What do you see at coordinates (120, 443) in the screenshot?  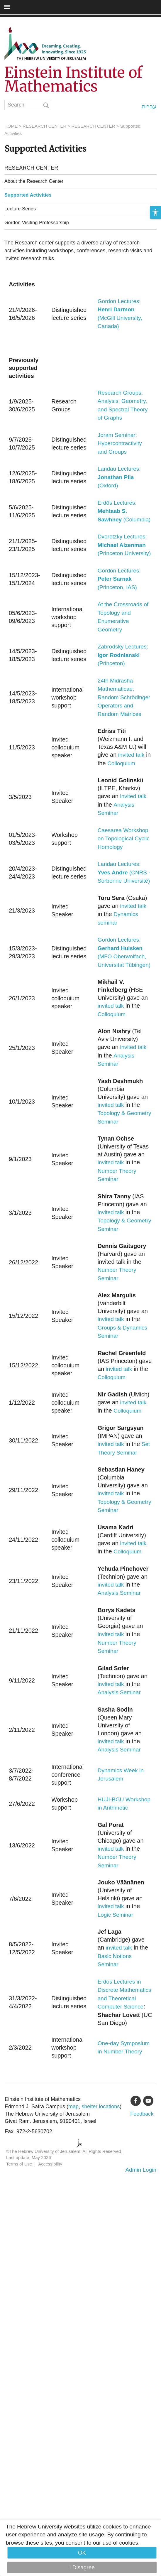 I see `Joram Seminar: Hypercontractivity and Groups` at bounding box center [120, 443].